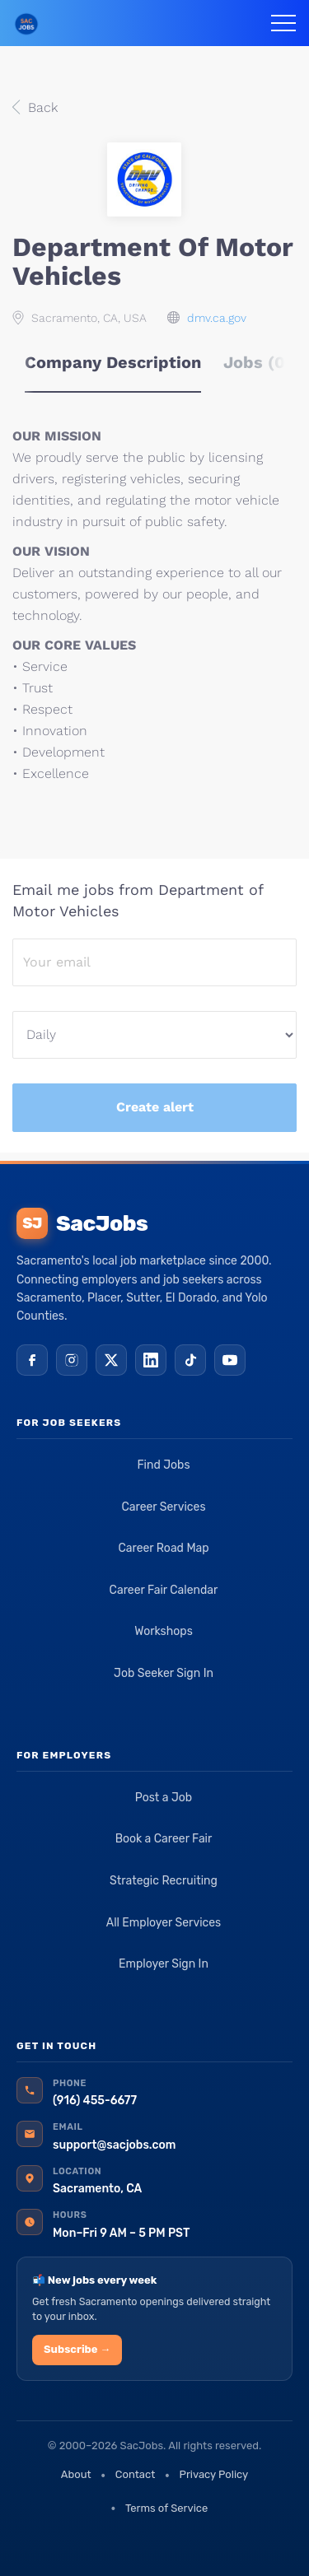 The width and height of the screenshot is (309, 2576). What do you see at coordinates (163, 1798) in the screenshot?
I see `Post a Job` at bounding box center [163, 1798].